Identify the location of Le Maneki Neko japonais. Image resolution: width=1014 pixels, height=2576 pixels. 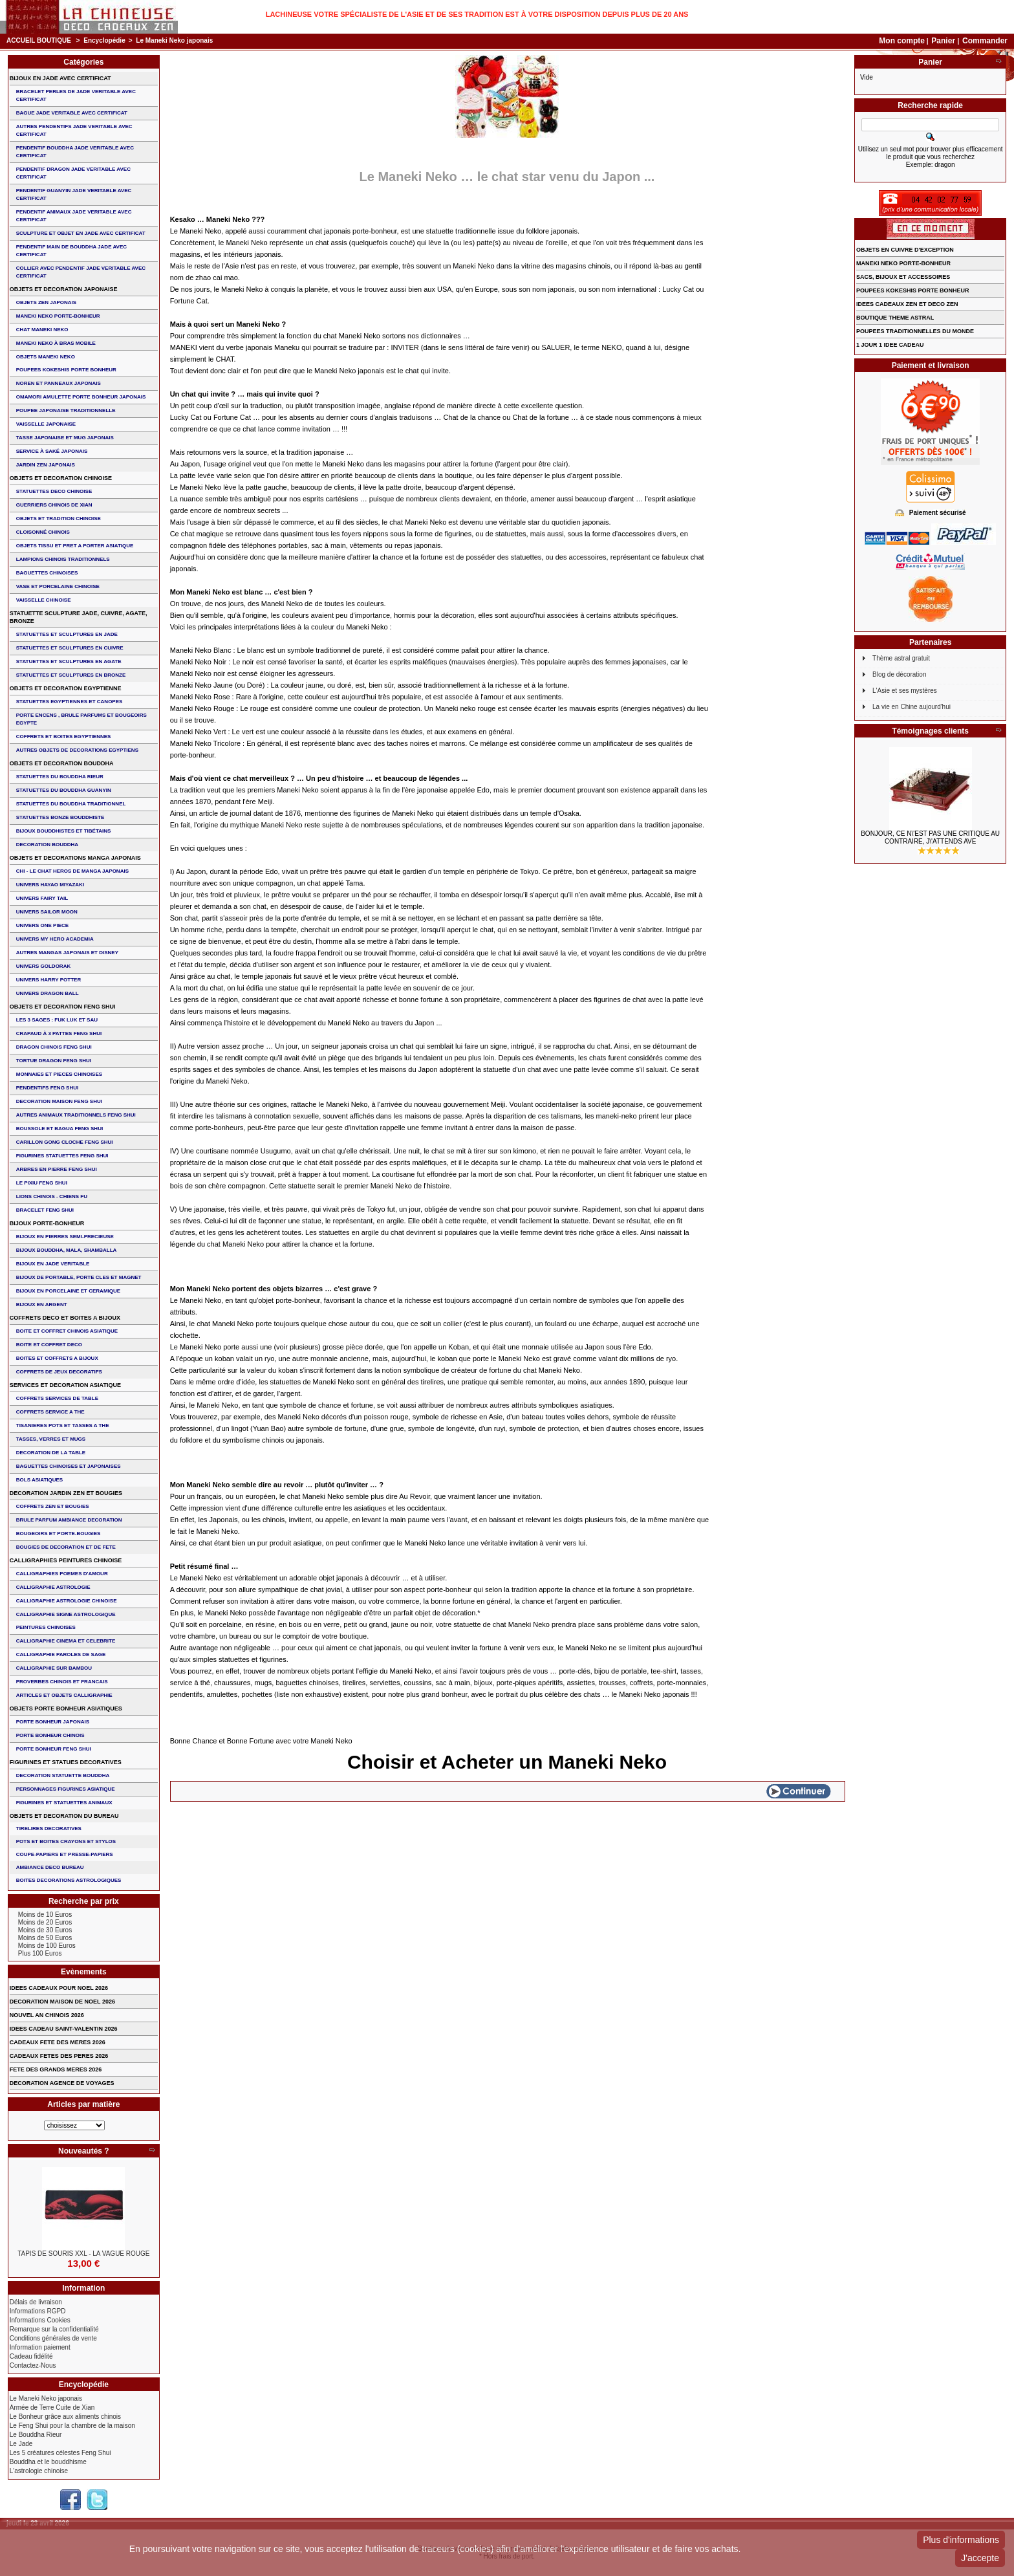
(46, 2398).